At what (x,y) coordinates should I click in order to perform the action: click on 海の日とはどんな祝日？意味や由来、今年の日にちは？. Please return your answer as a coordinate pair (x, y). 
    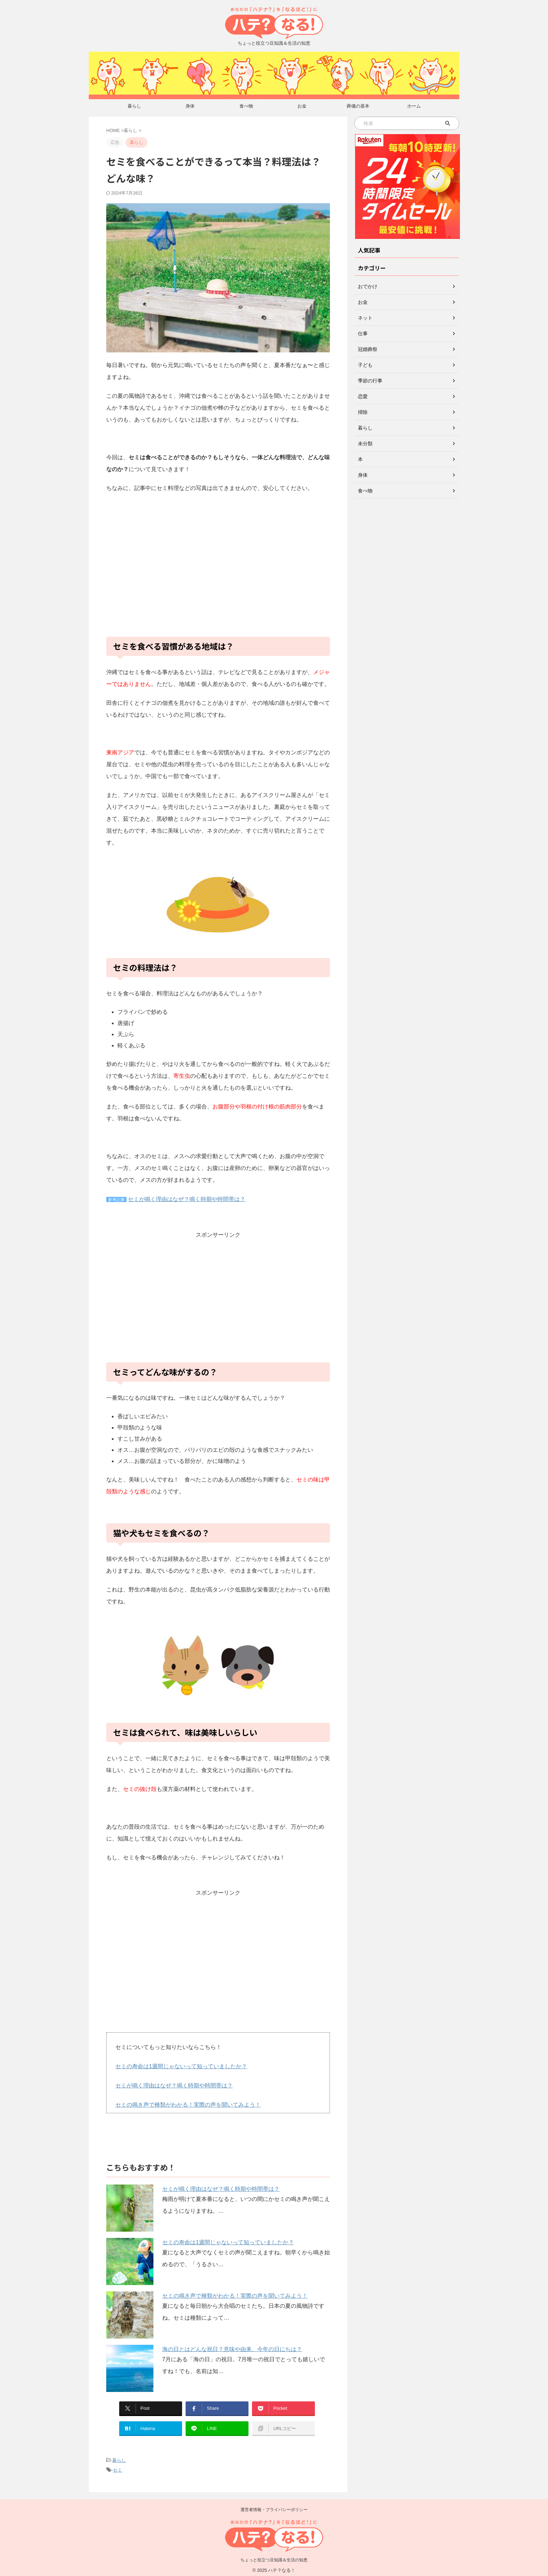
    Looking at the image, I should click on (232, 2346).